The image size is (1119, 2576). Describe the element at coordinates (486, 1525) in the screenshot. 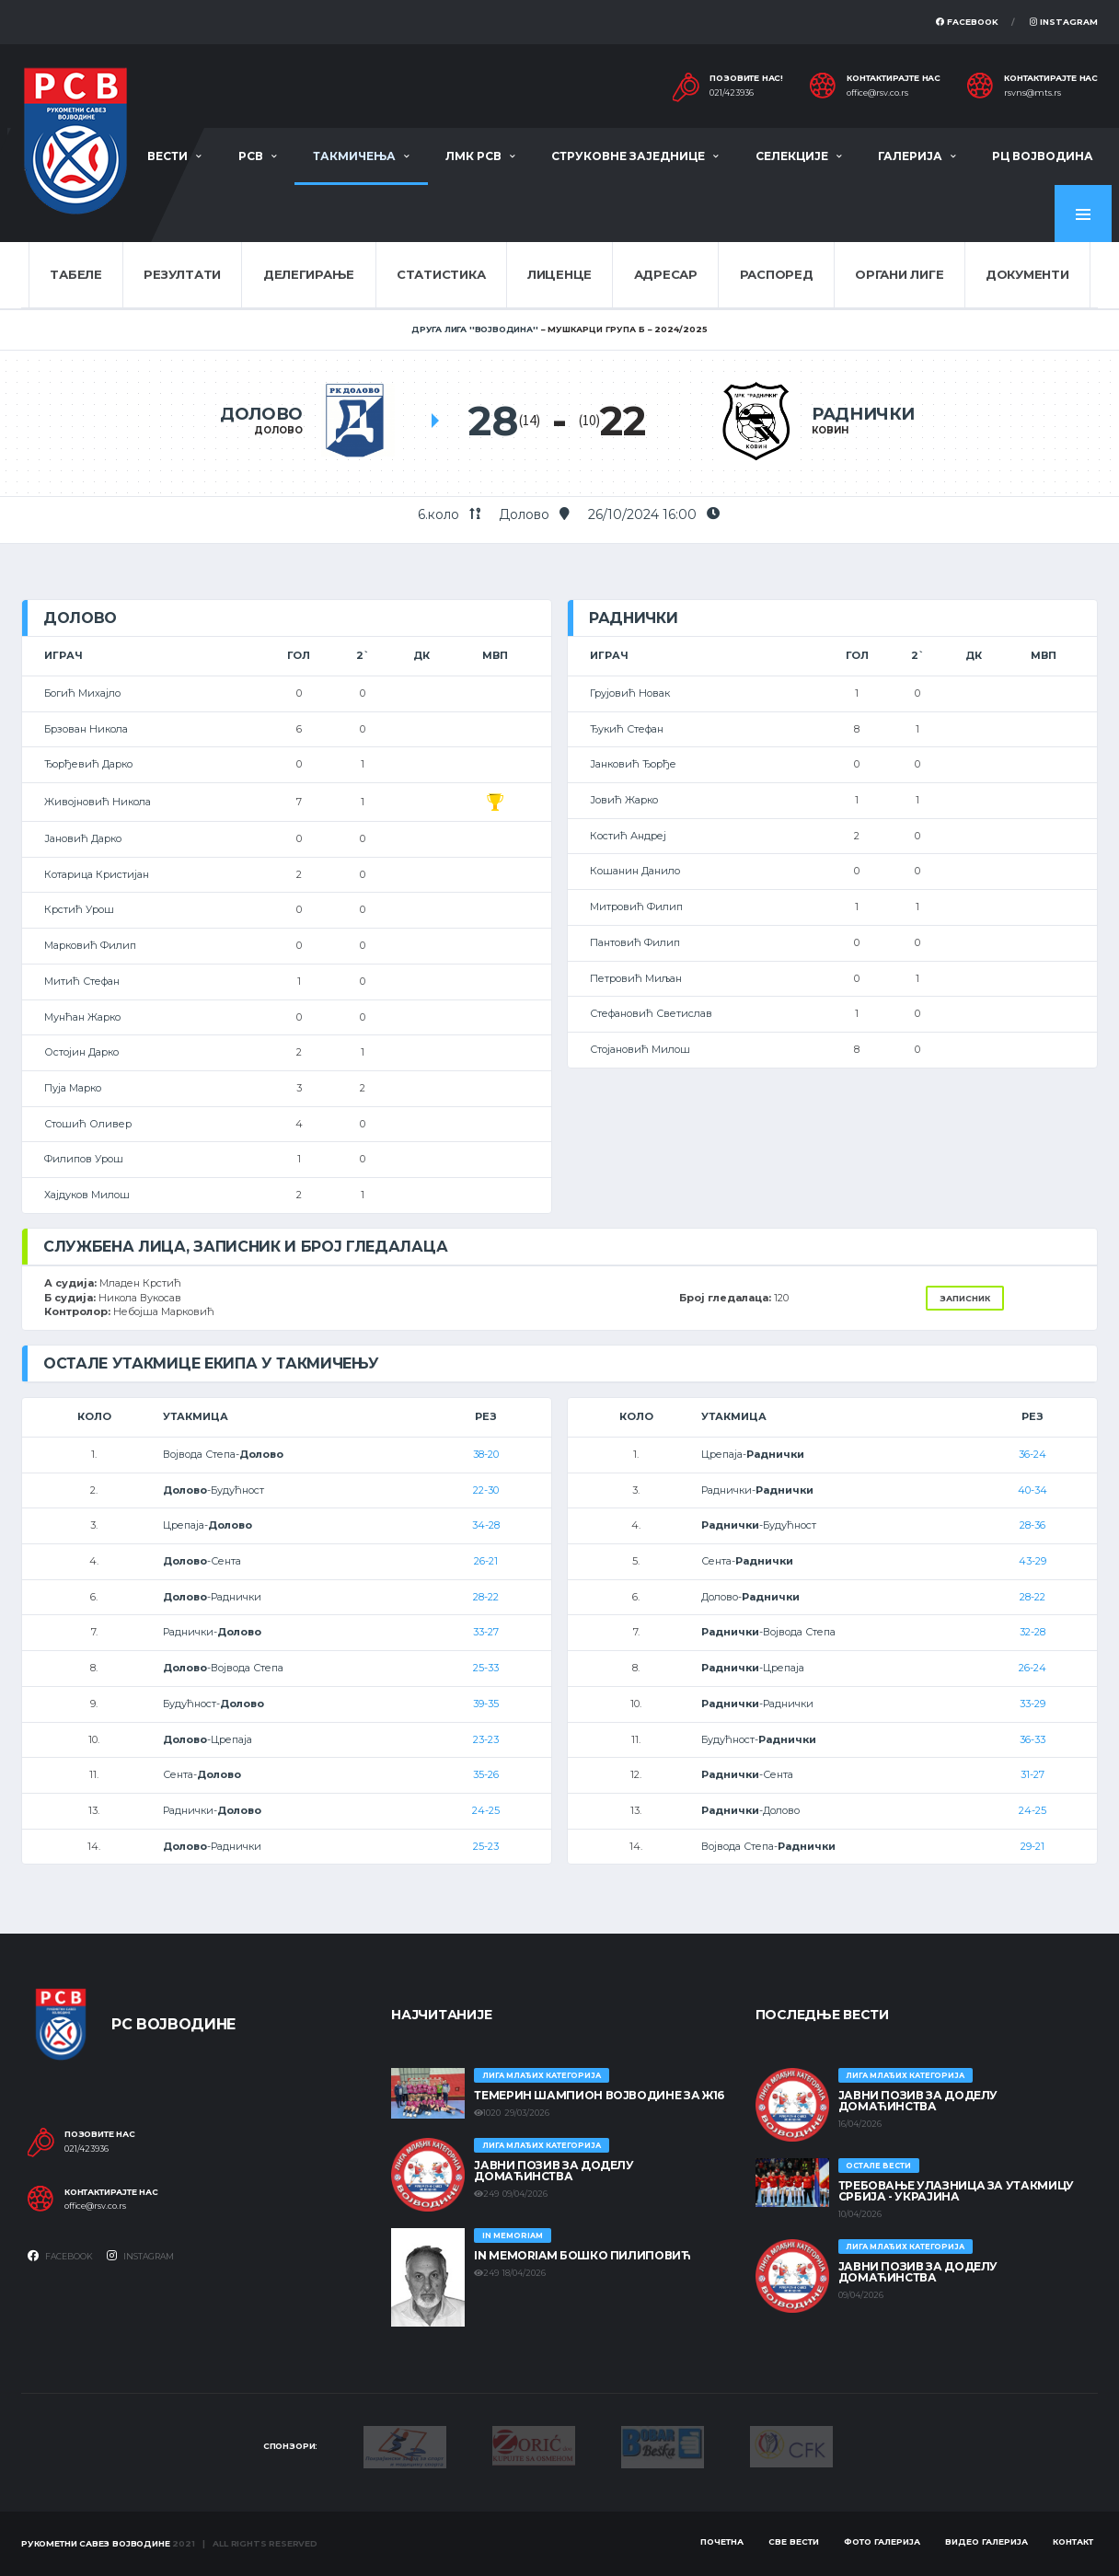

I see `34-28` at that location.